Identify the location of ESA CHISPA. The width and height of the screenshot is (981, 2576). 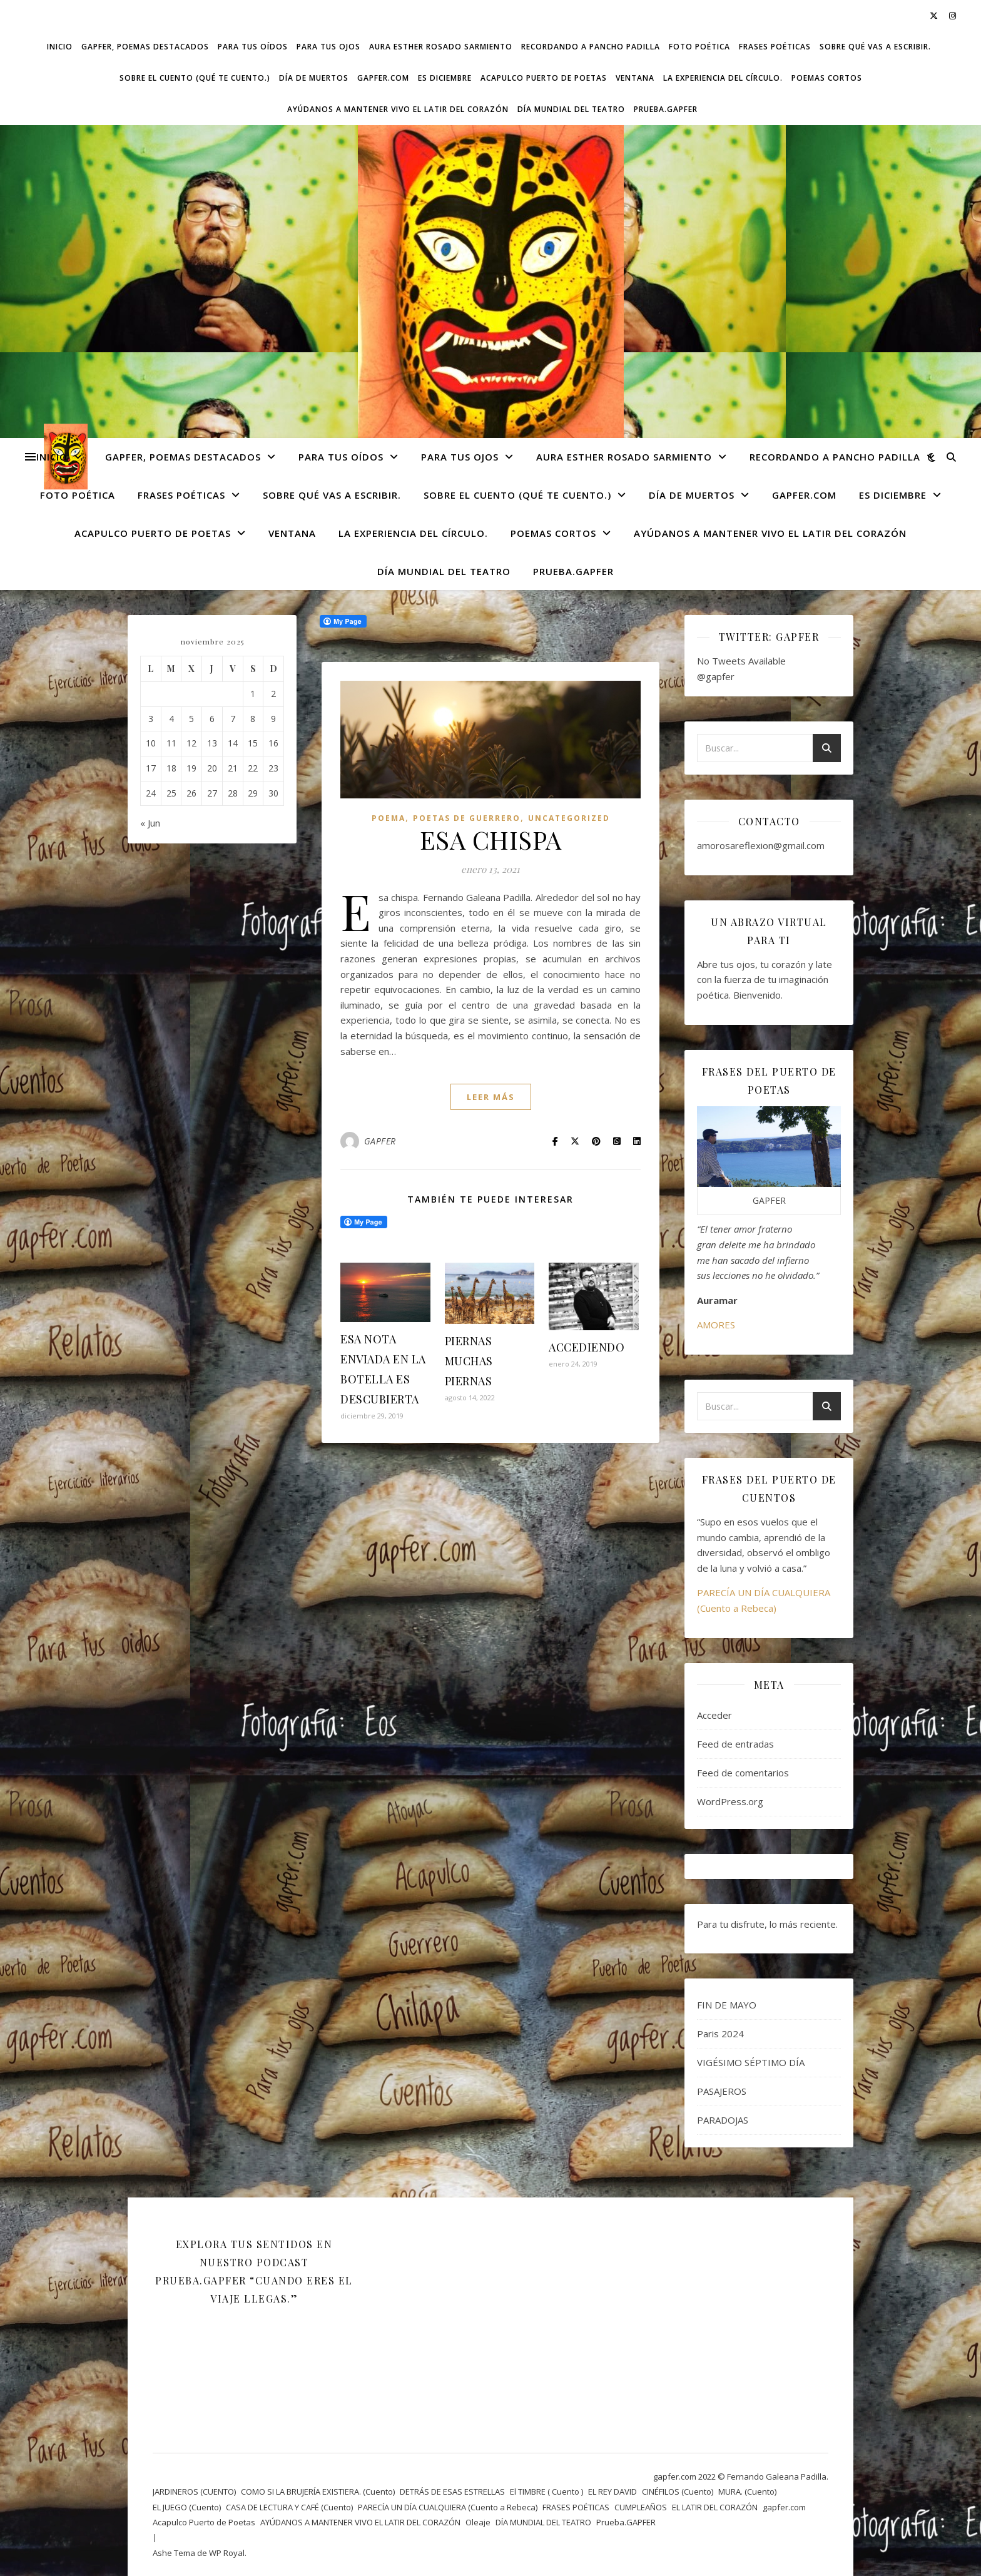
(491, 839).